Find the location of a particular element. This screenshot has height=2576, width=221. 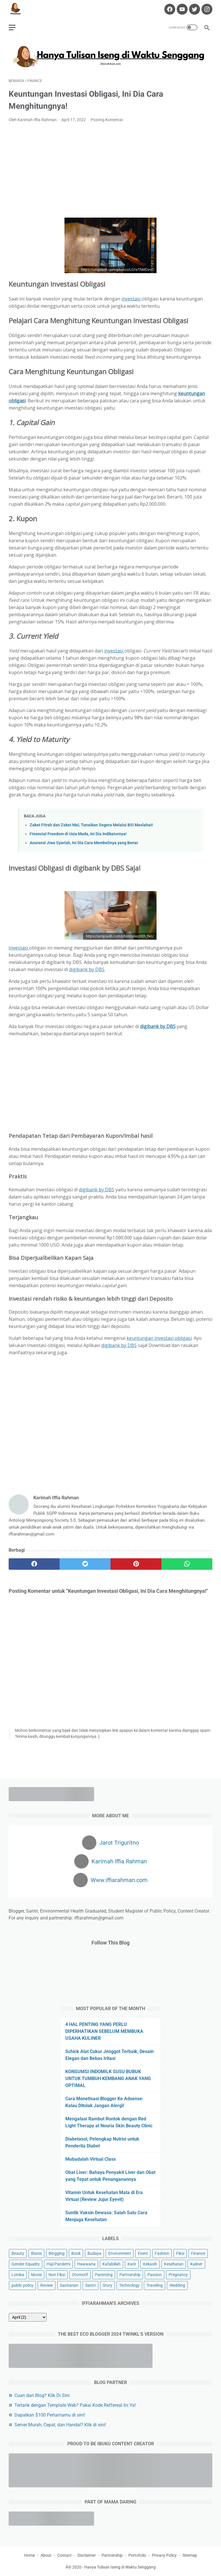

Karir is located at coordinates (131, 2264).